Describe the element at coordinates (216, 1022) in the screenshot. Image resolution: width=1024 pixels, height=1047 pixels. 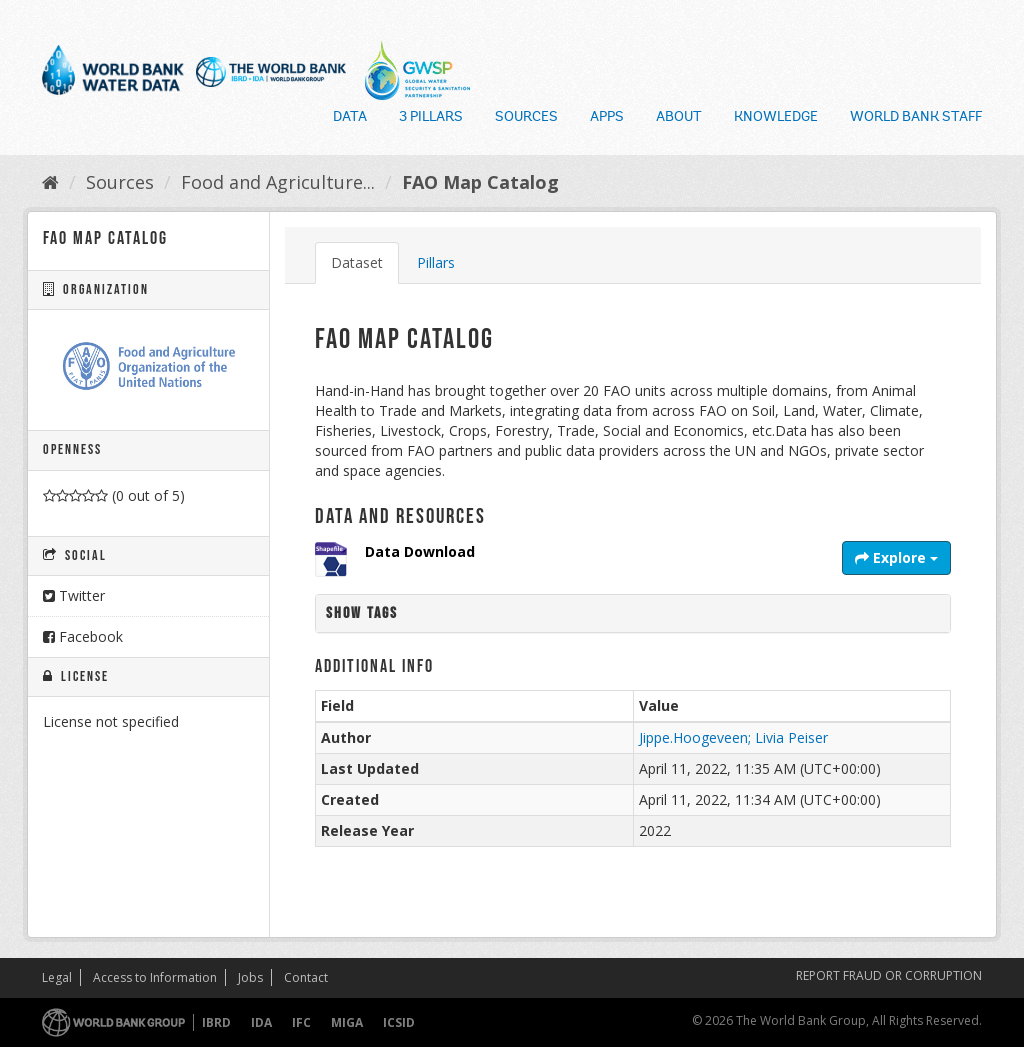
I see `IBRD` at that location.